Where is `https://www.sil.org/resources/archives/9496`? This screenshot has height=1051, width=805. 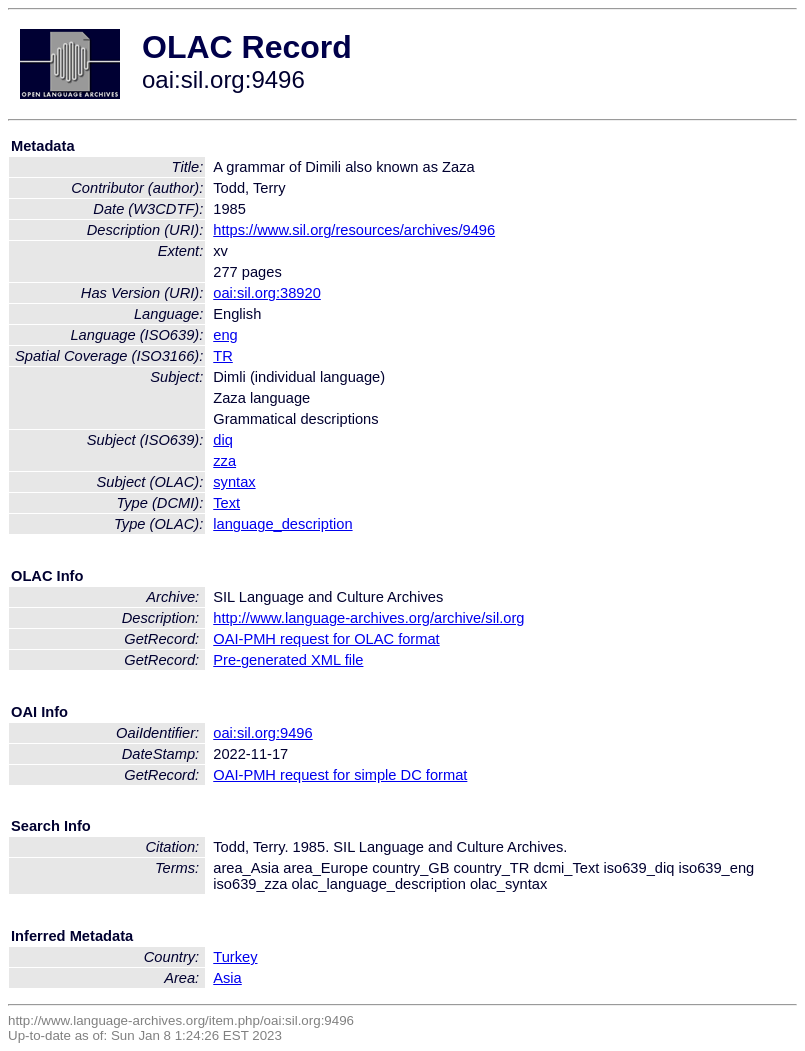
https://www.sil.org/resources/archives/9496 is located at coordinates (354, 230).